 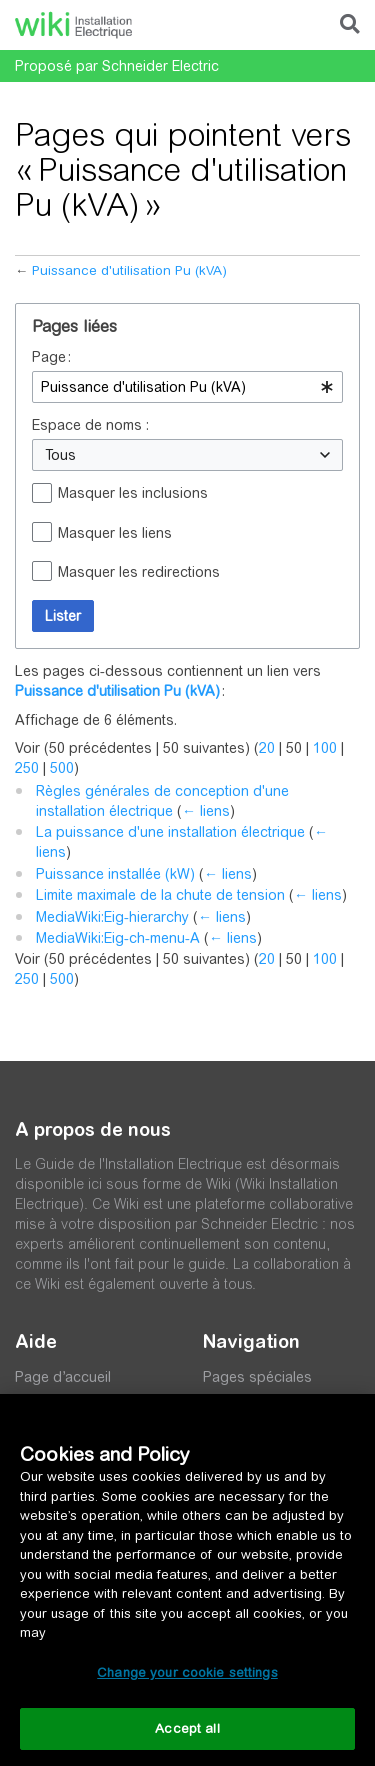 What do you see at coordinates (27, 768) in the screenshot?
I see `250` at bounding box center [27, 768].